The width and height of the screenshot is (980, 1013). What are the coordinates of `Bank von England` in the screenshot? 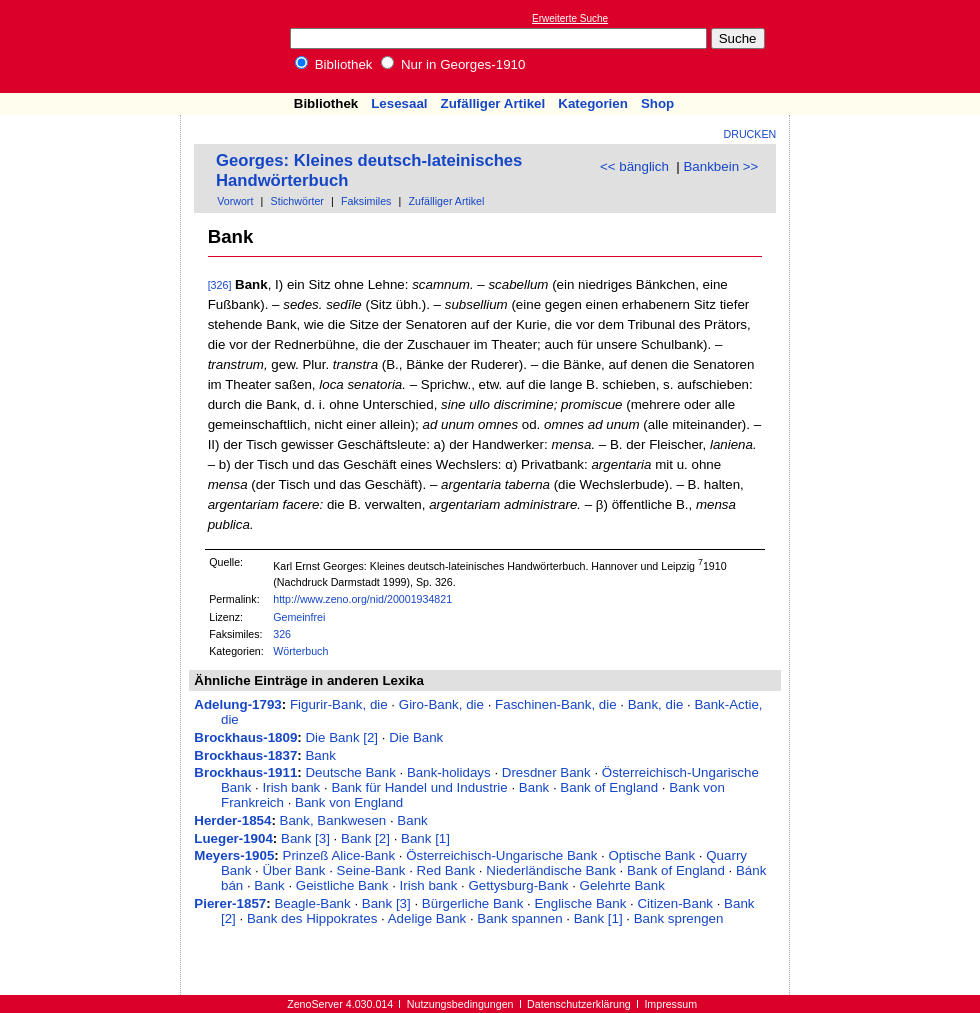 It's located at (349, 802).